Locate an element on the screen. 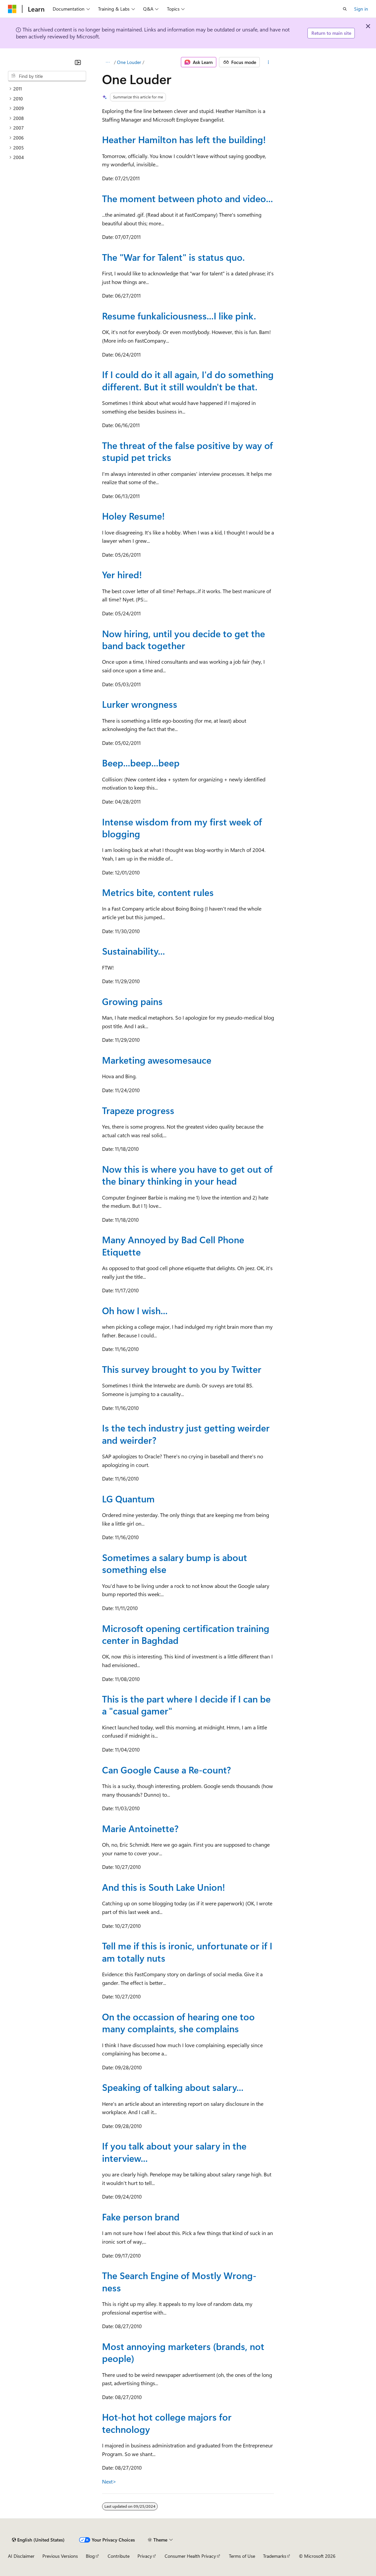  Next> is located at coordinates (109, 2481).